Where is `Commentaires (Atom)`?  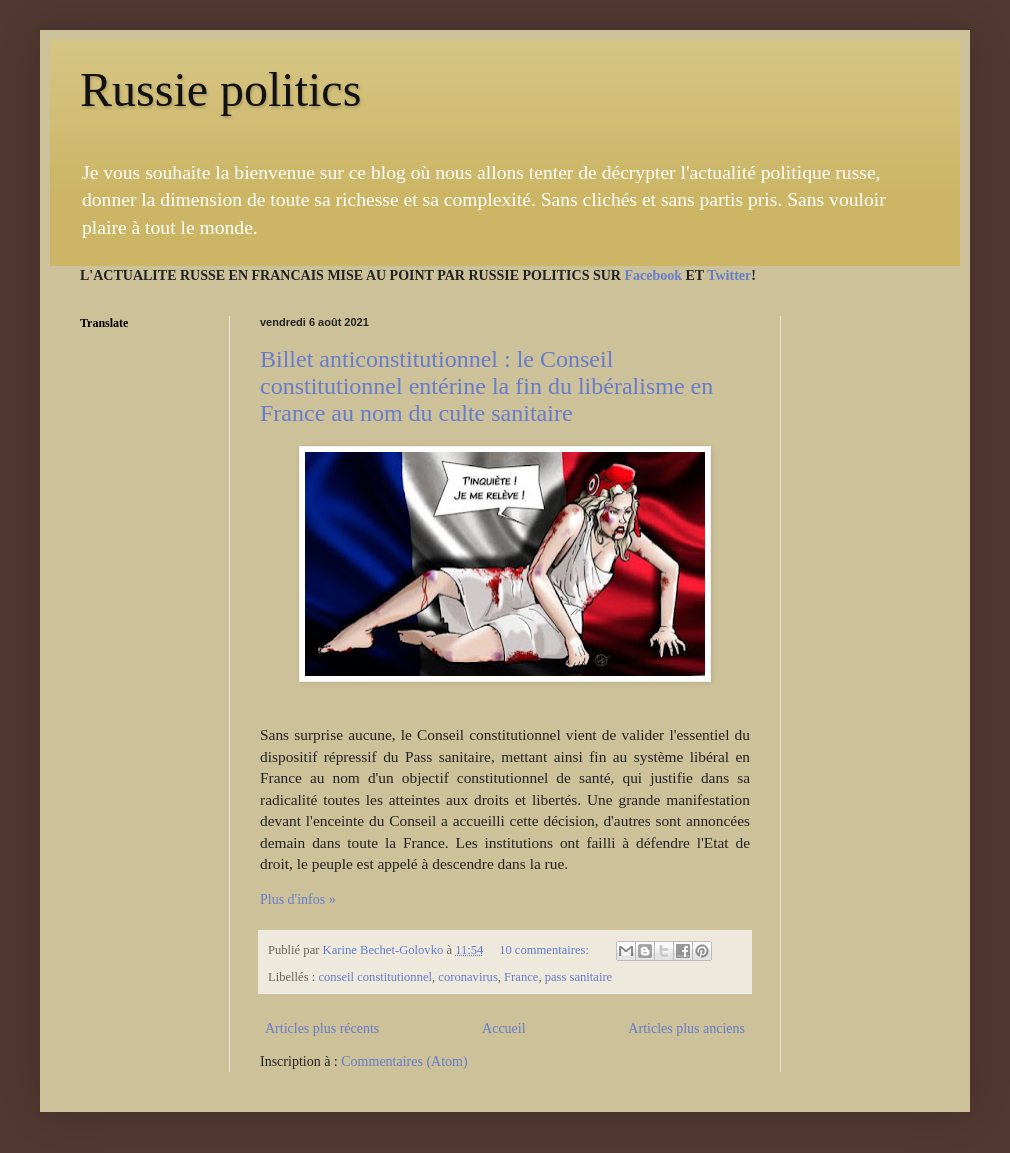 Commentaires (Atom) is located at coordinates (404, 1061).